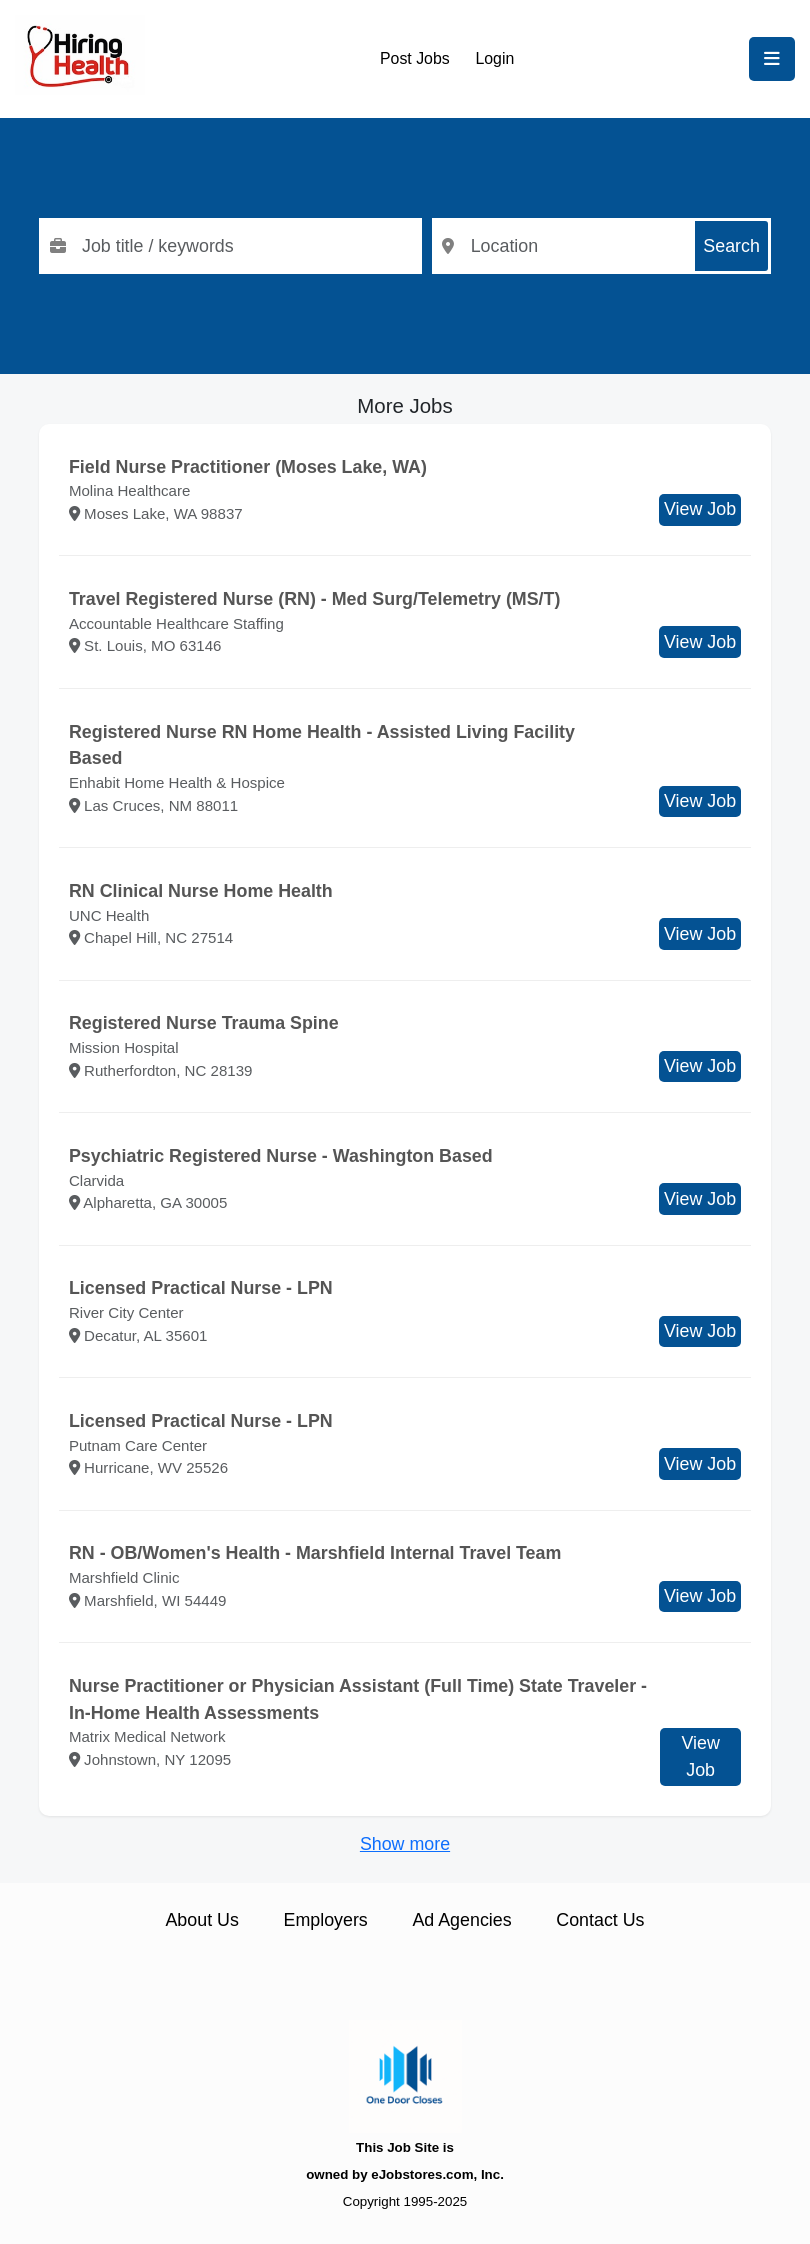 Image resolution: width=810 pixels, height=2244 pixels. I want to click on Search, so click(731, 246).